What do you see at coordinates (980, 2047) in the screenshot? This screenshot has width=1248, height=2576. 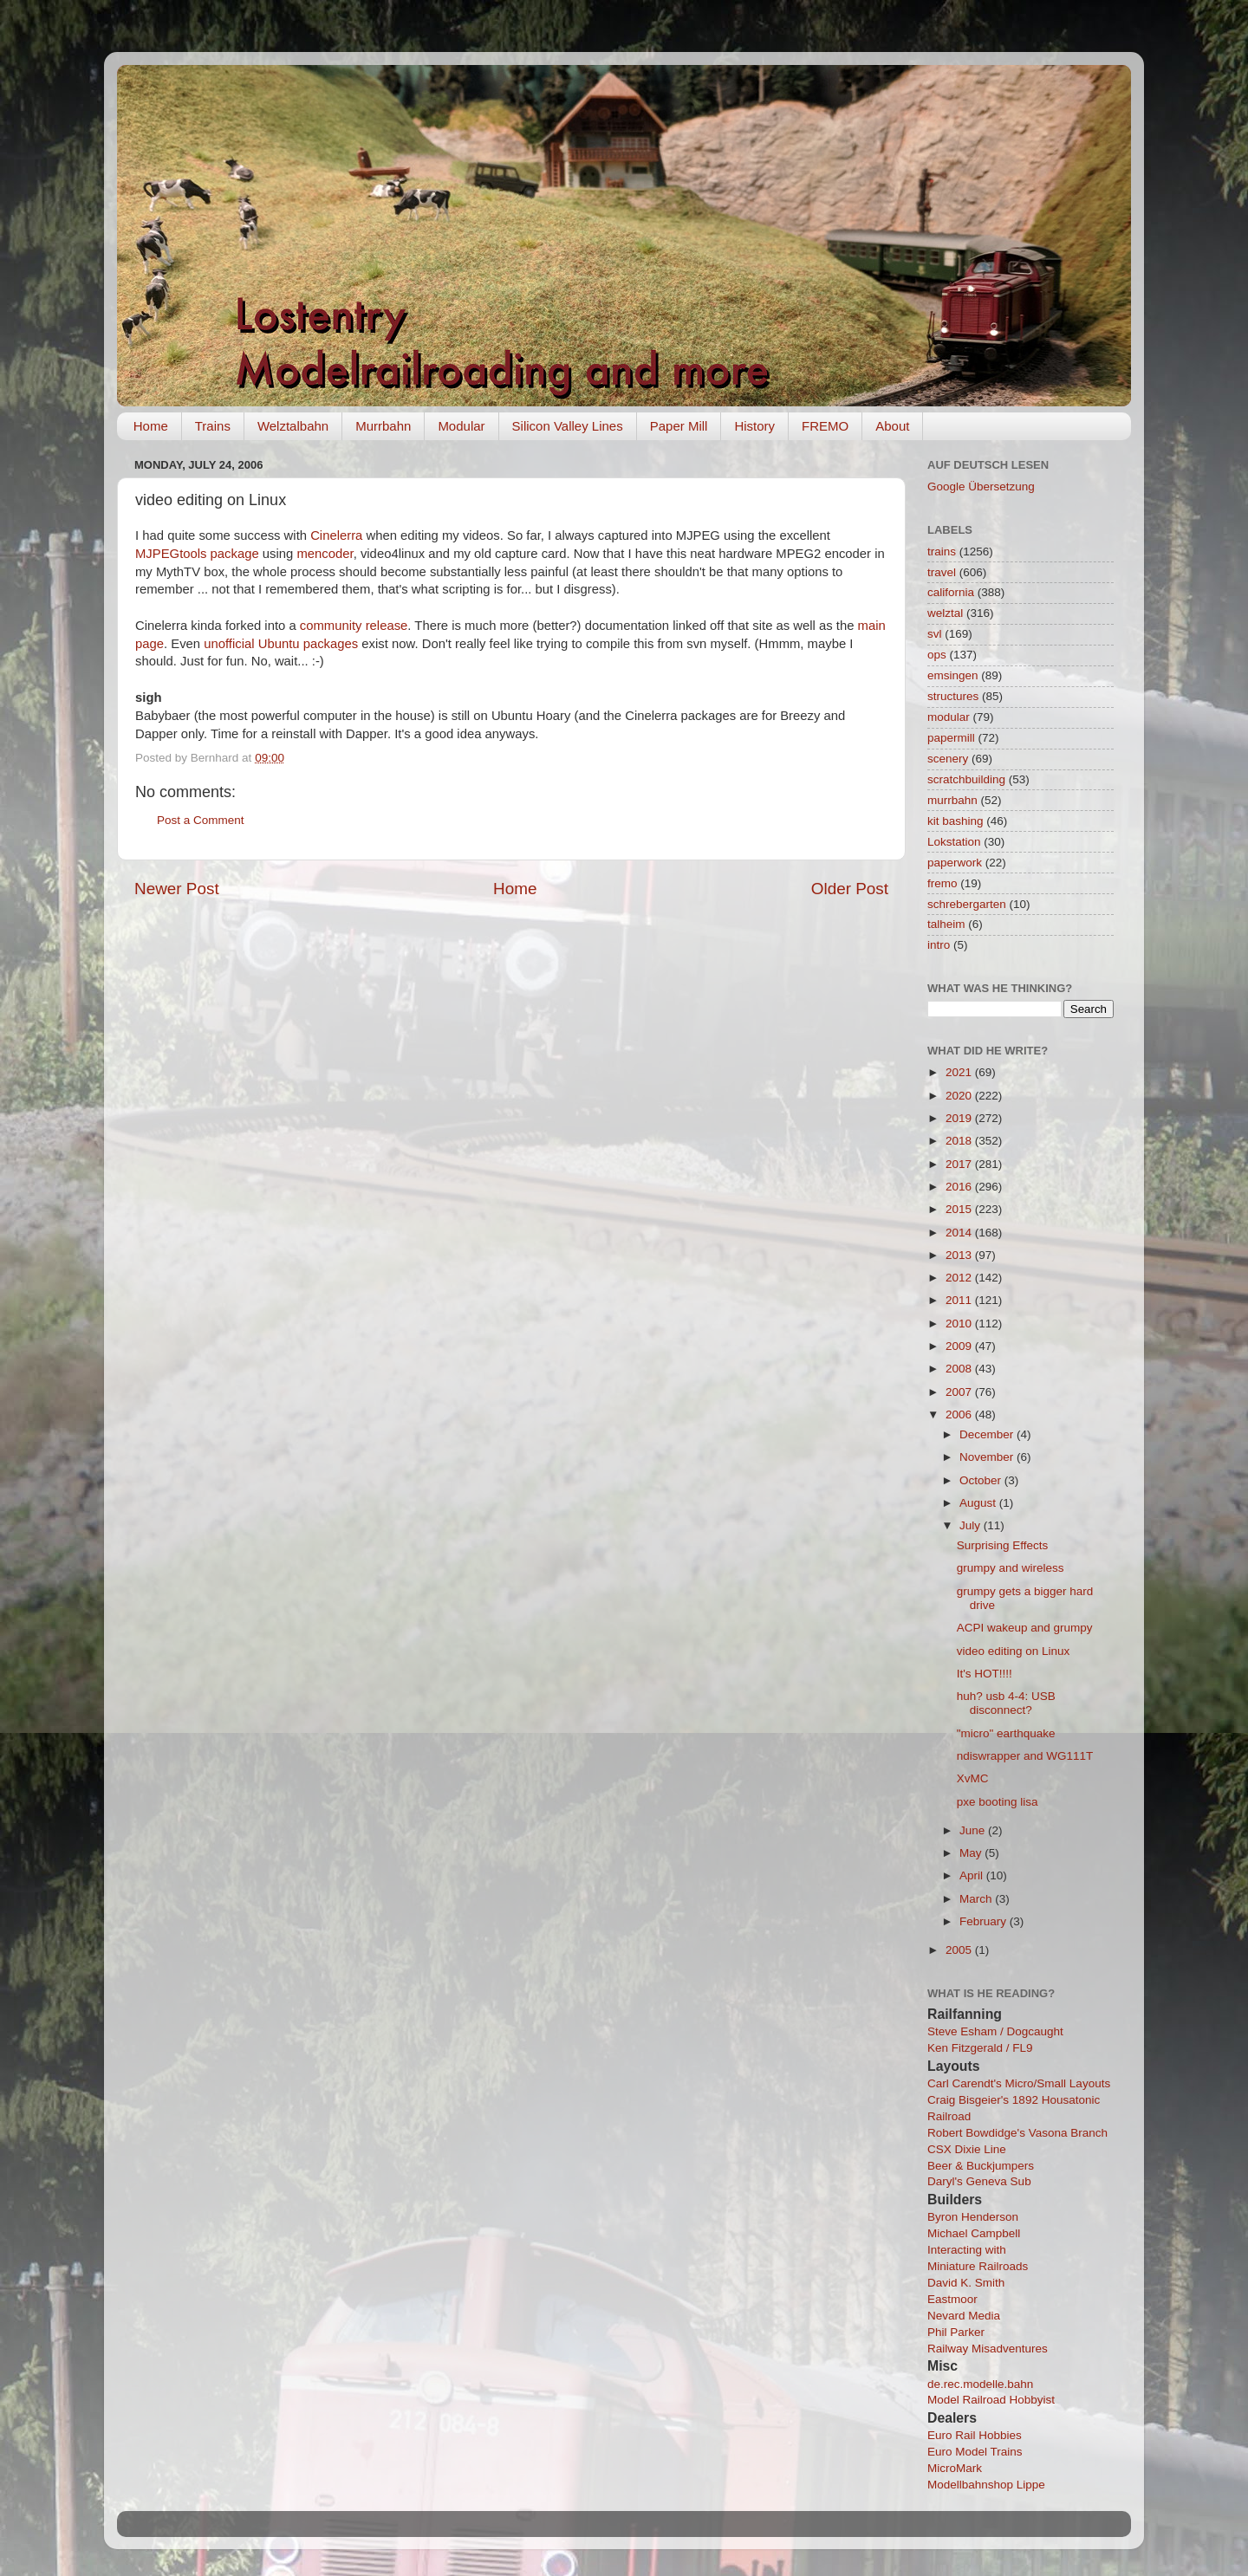 I see `Ken Fitzgerald / FL9` at bounding box center [980, 2047].